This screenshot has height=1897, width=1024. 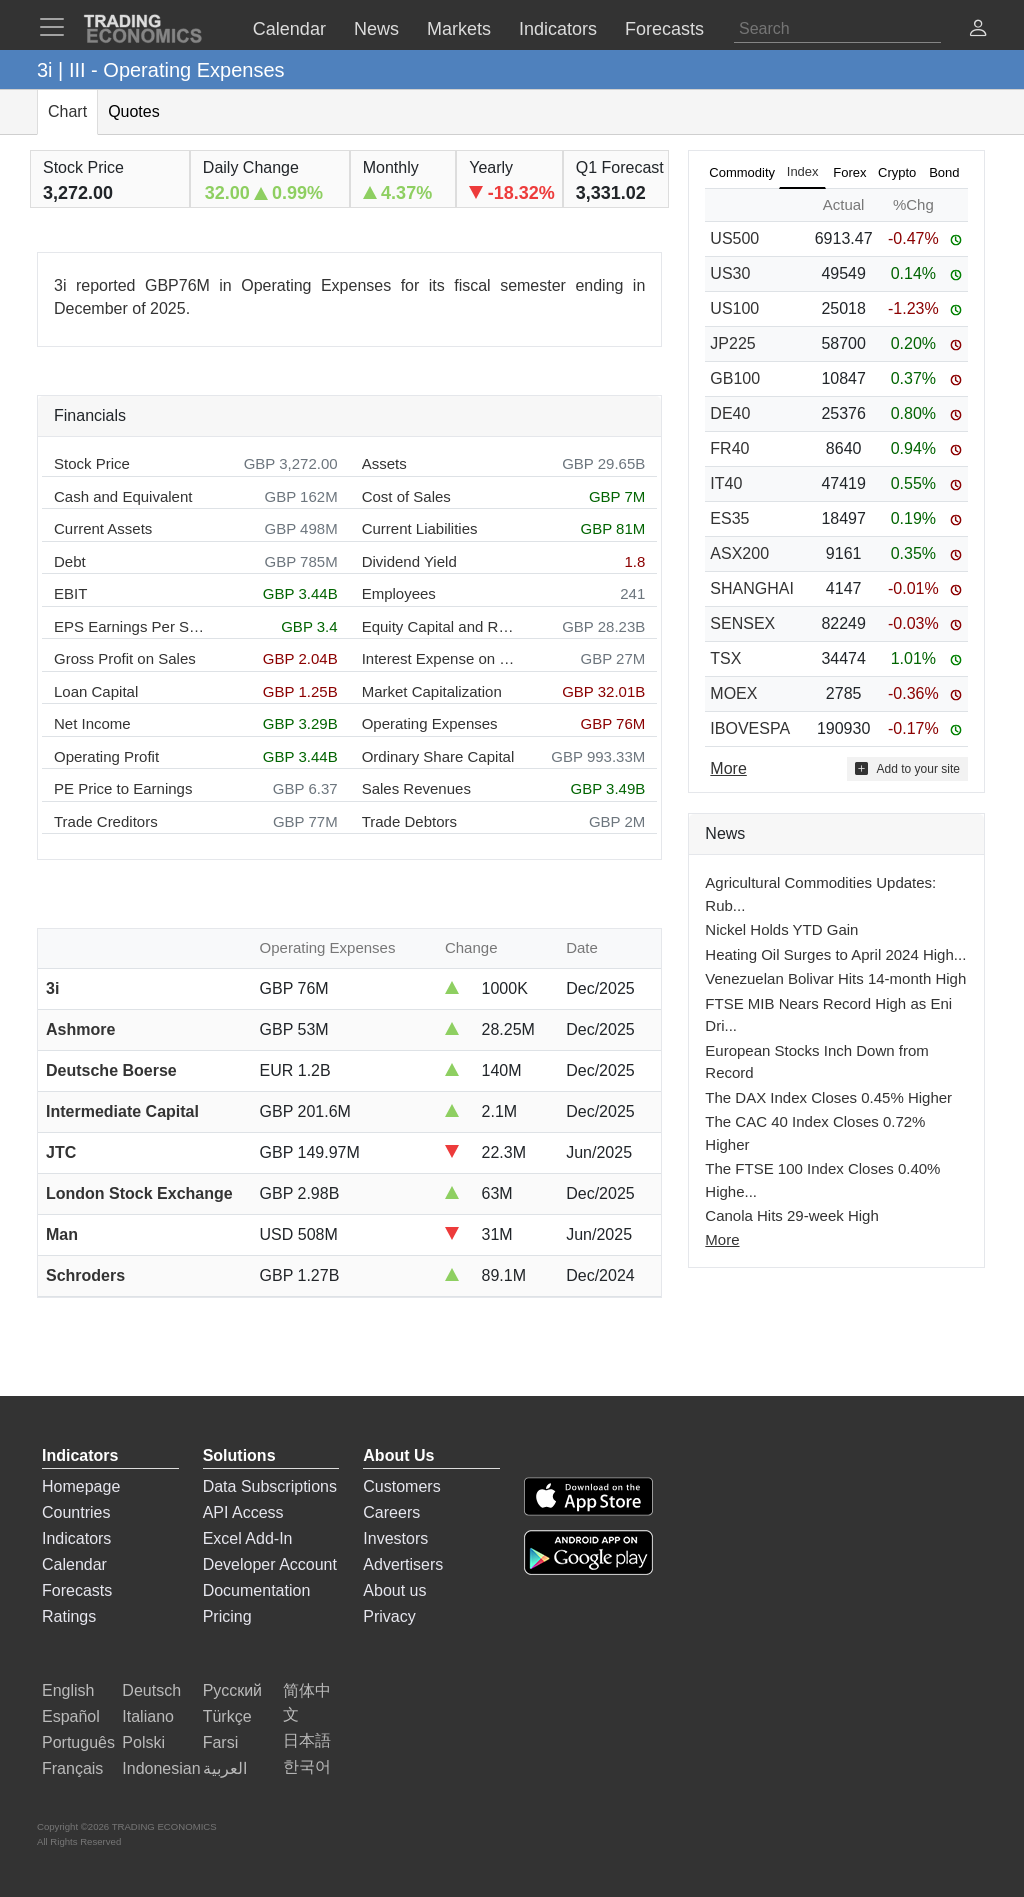 I want to click on FR40, so click(x=729, y=448).